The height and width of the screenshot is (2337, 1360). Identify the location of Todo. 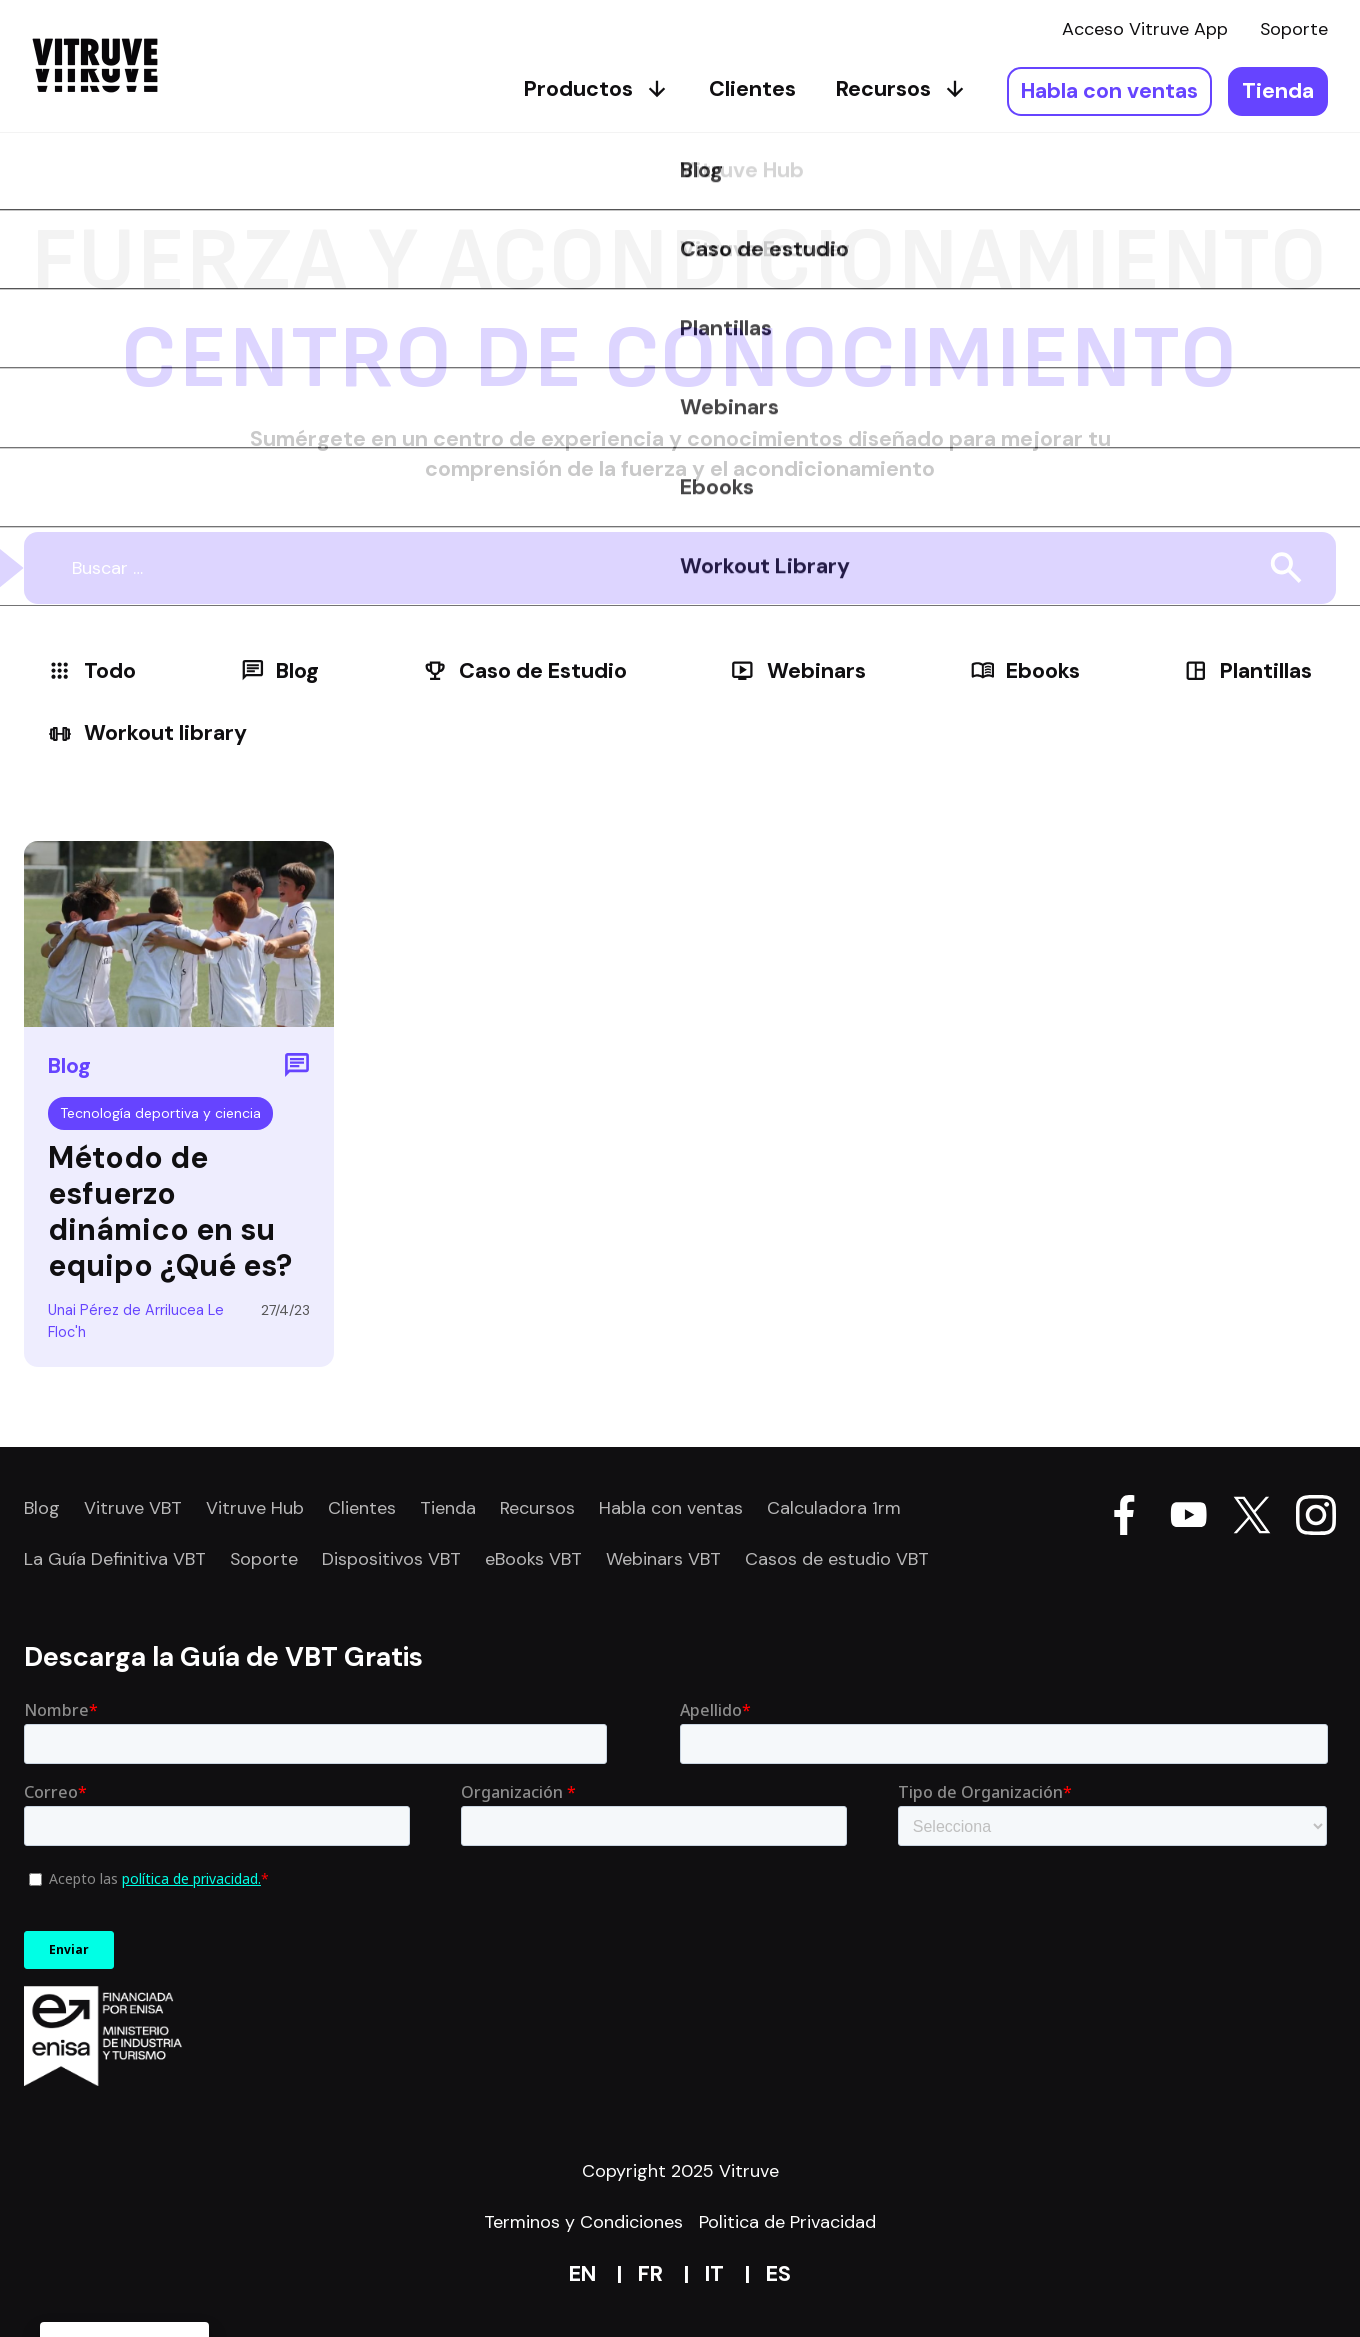
(92, 671).